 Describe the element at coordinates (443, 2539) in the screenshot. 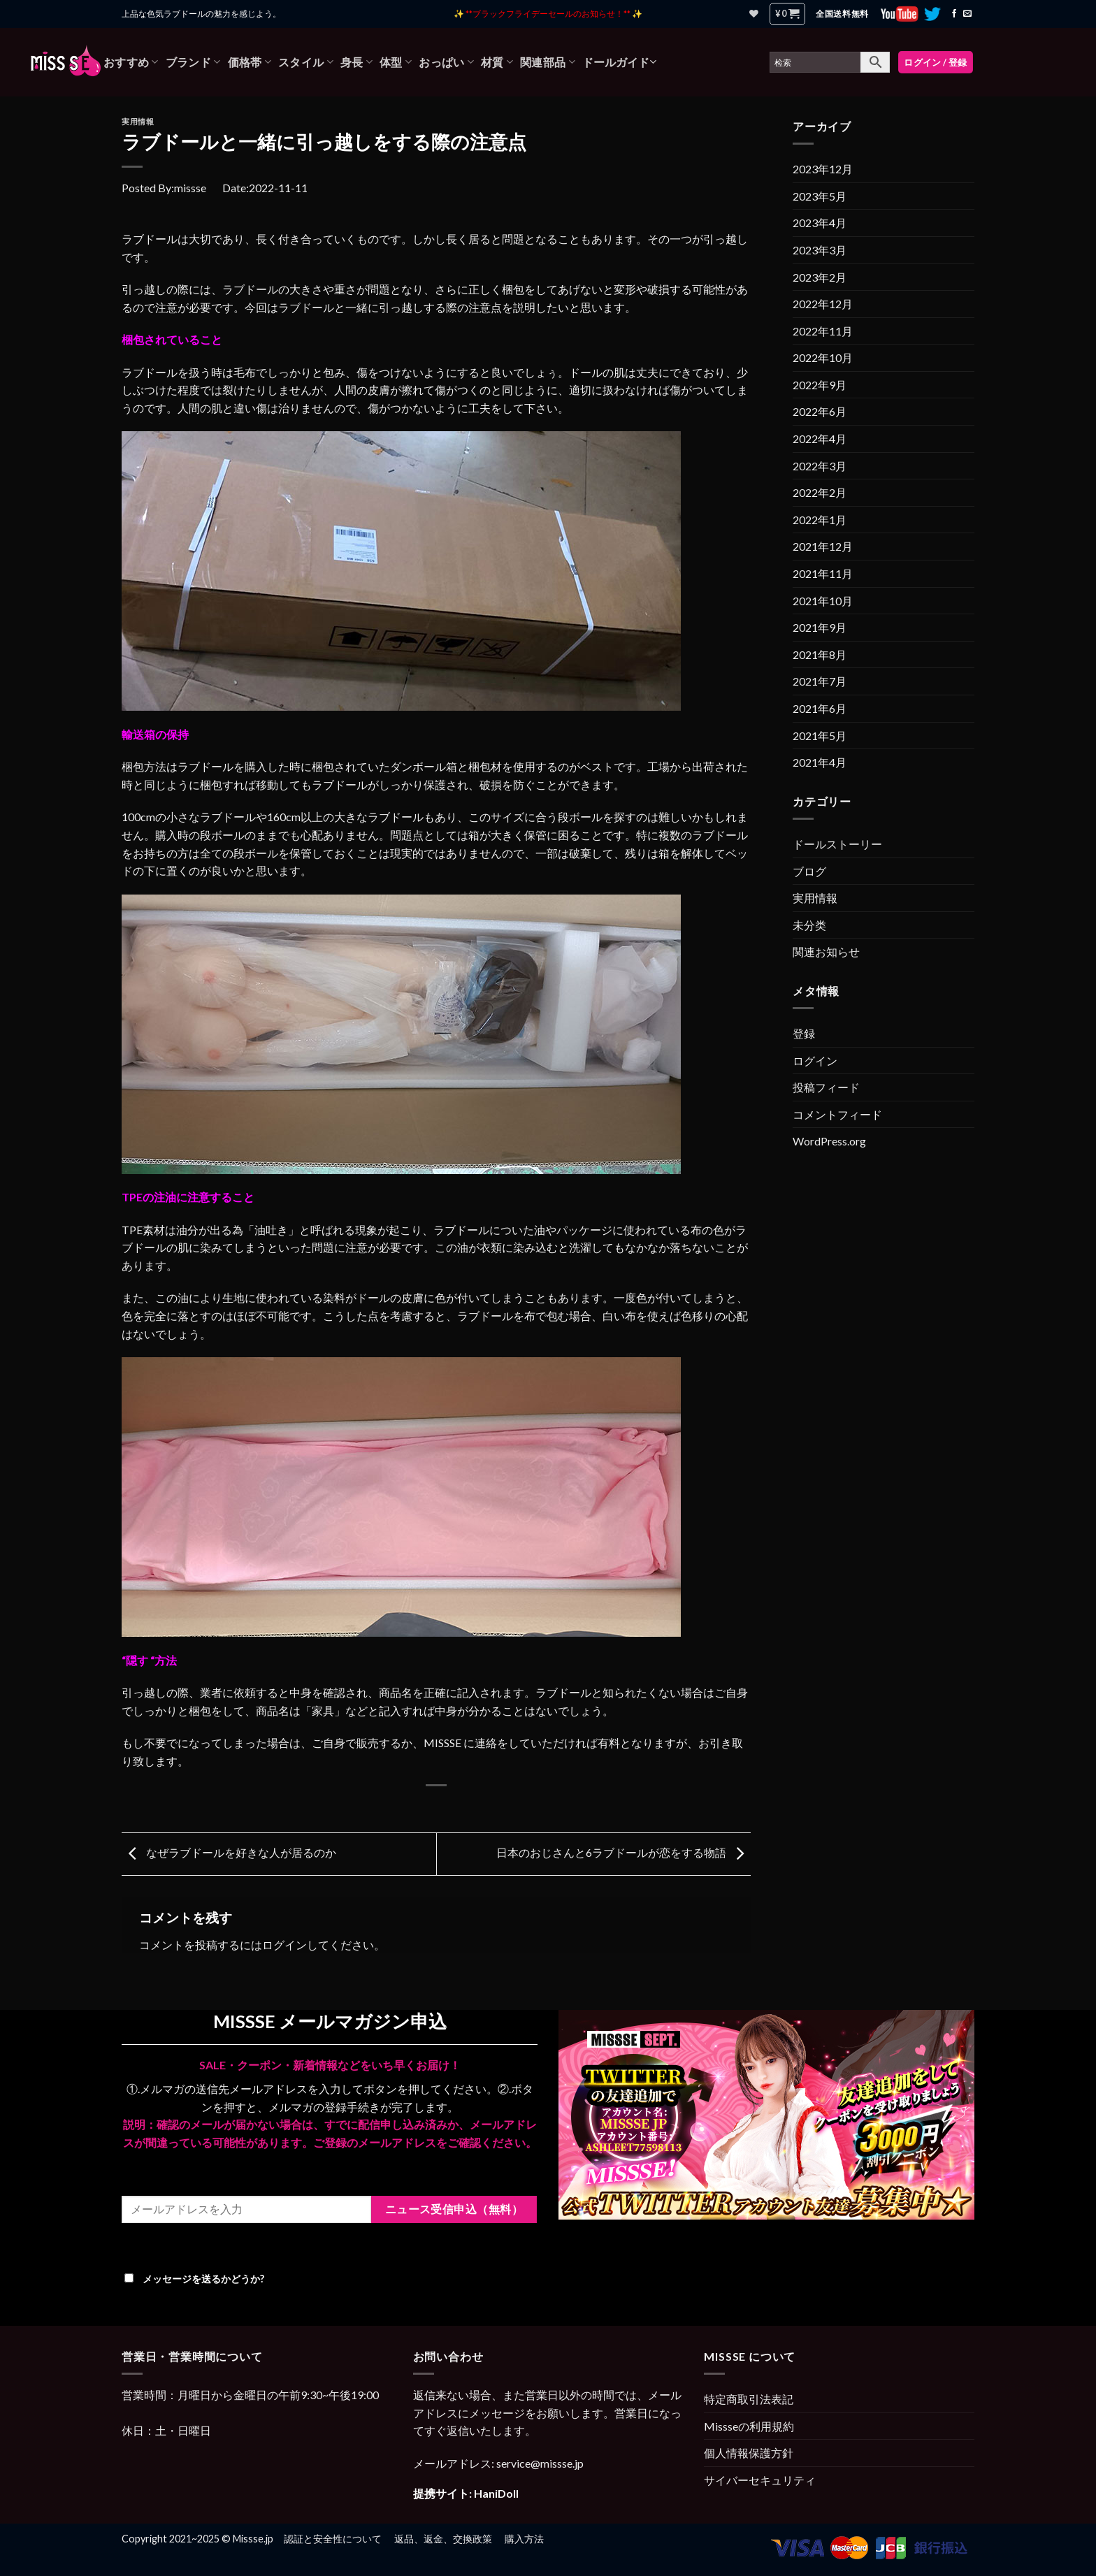

I see `返品、返金、交換政策` at that location.